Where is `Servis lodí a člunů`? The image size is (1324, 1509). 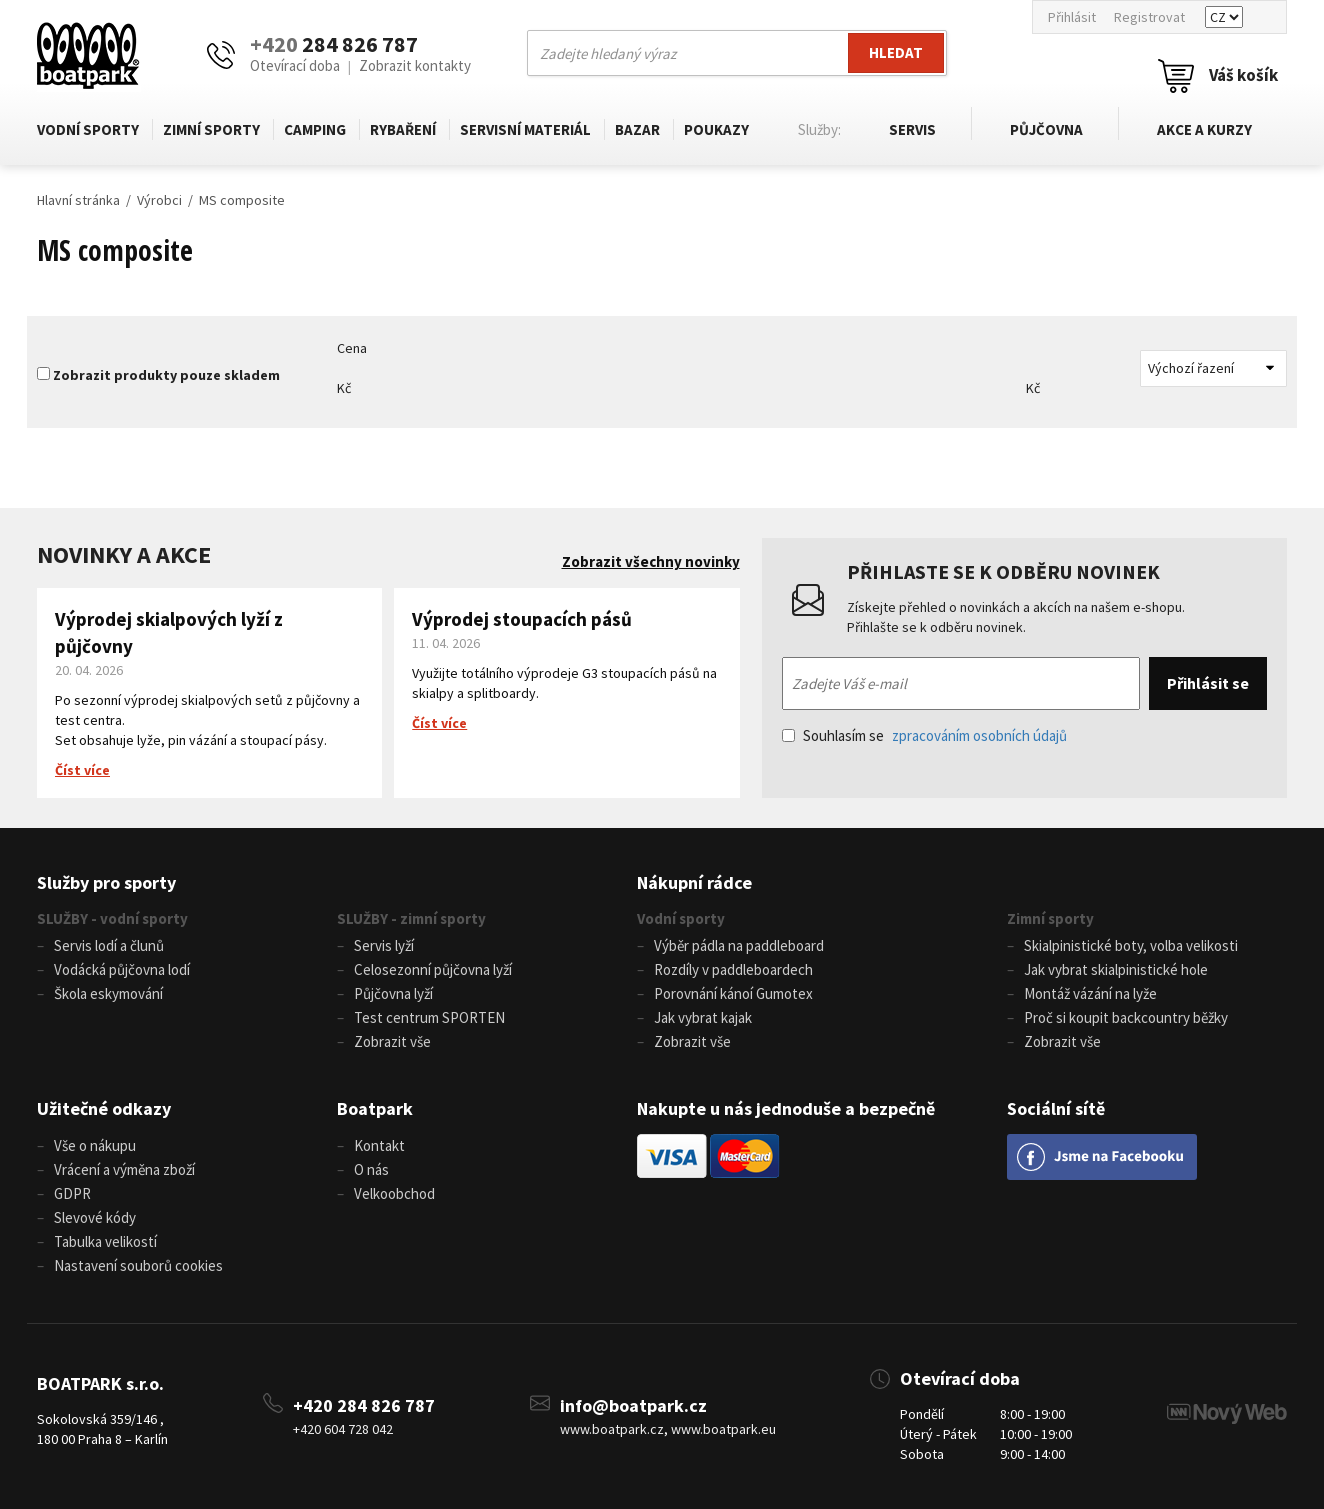 Servis lodí a člunů is located at coordinates (109, 945).